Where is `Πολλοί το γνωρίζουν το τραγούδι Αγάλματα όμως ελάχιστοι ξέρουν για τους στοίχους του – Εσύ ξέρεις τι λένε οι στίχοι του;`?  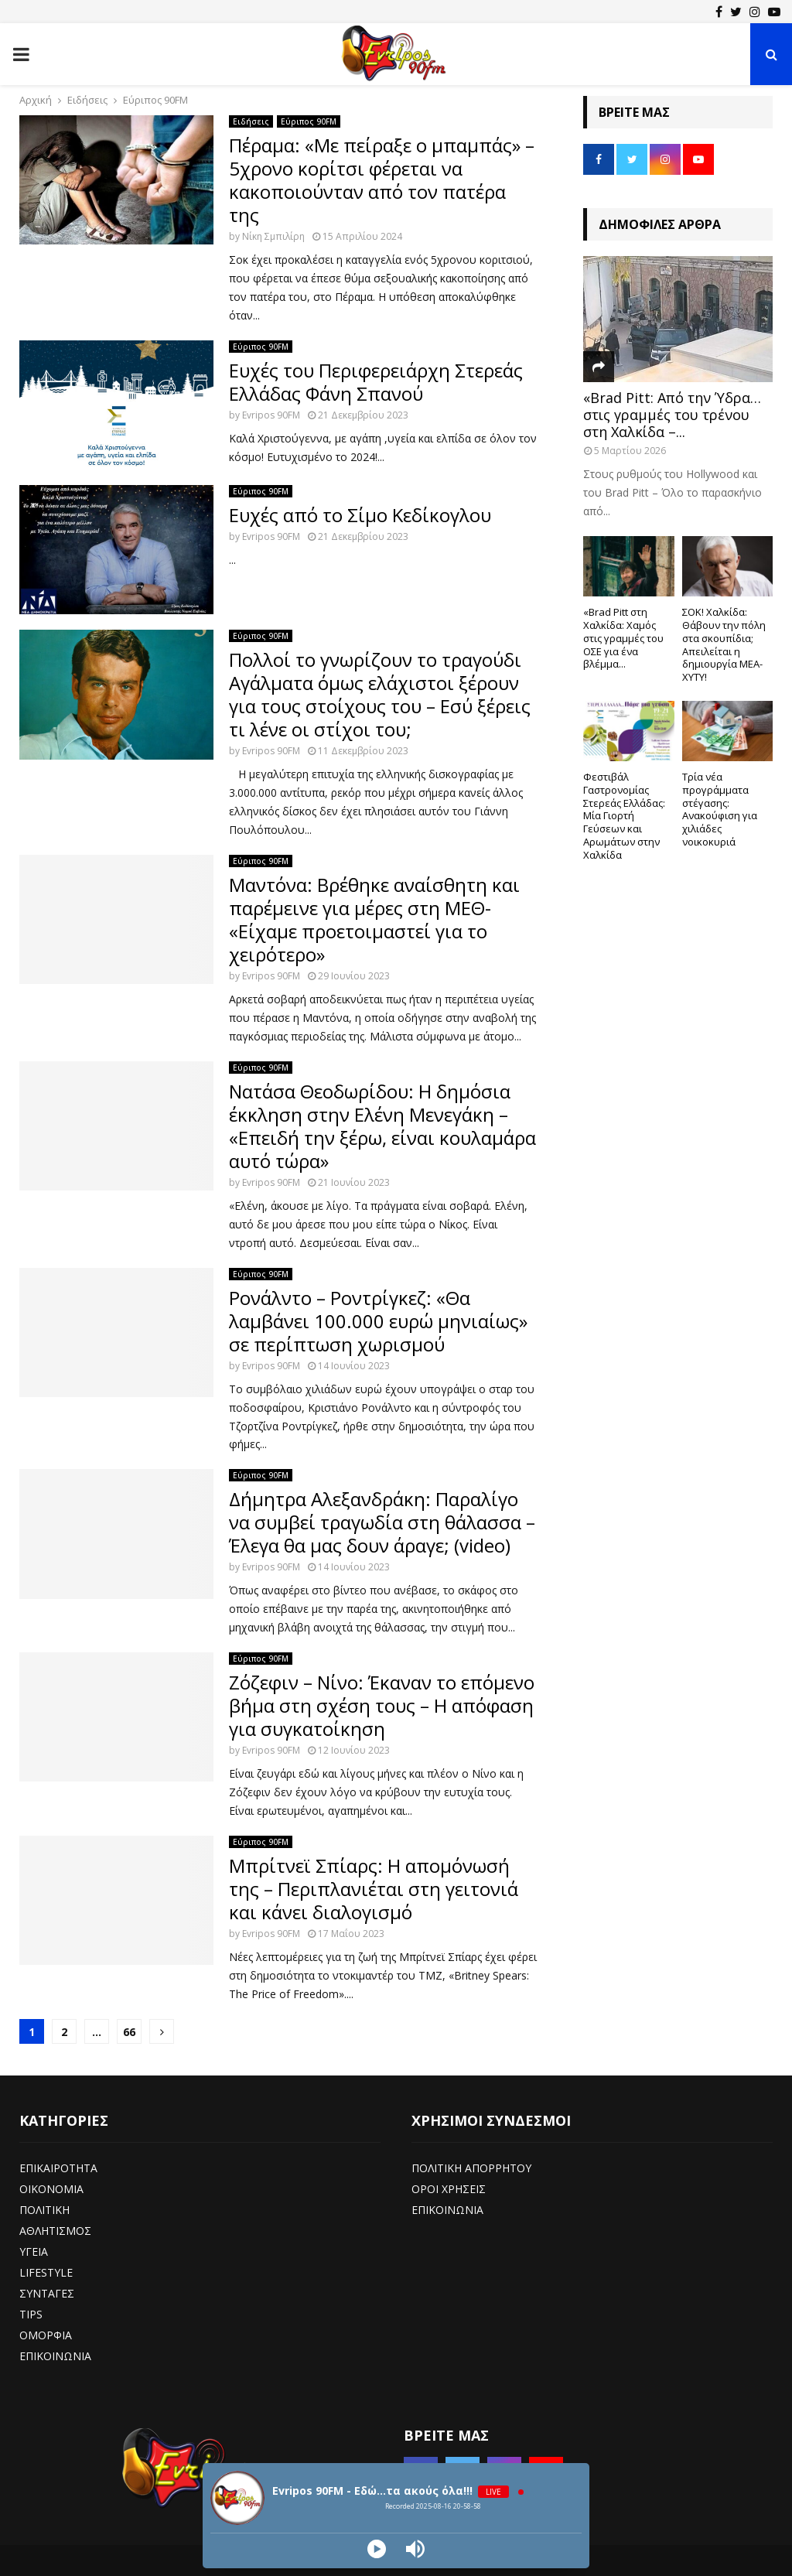
Πολλοί το γνωρίζουν το τραγούδι Αγάλματα όμως ελάχιστοι ξέρουν για τους στοίχους του – Εσύ ξέρεις τι λένε οι στίχοι του; is located at coordinates (380, 694).